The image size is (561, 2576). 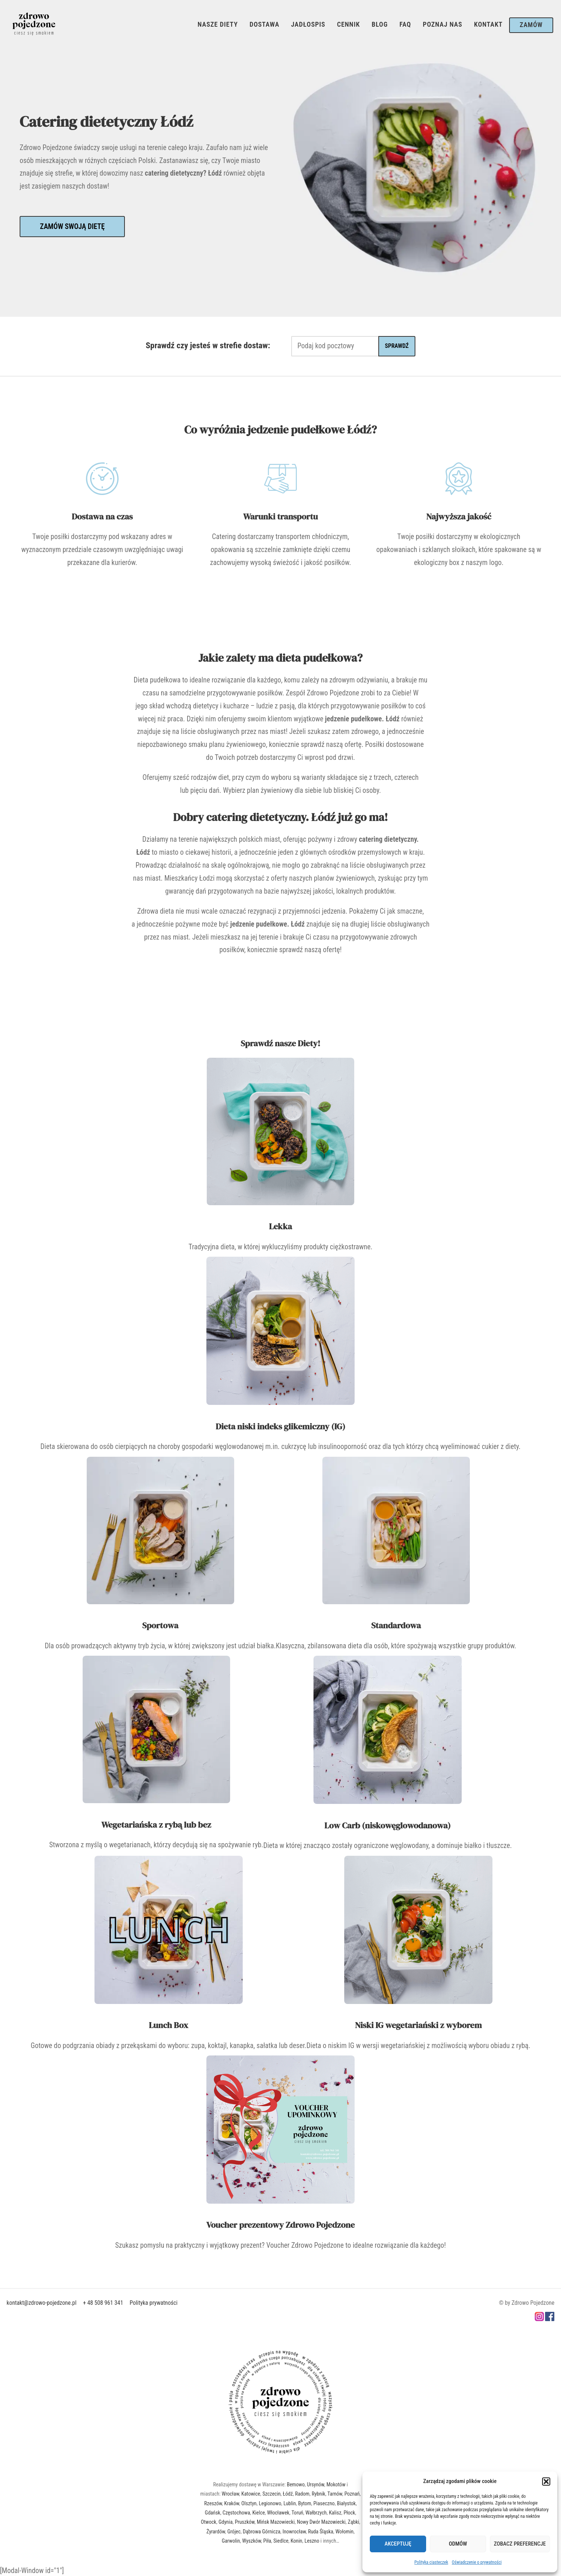 I want to click on Włocławek, so click(x=278, y=2513).